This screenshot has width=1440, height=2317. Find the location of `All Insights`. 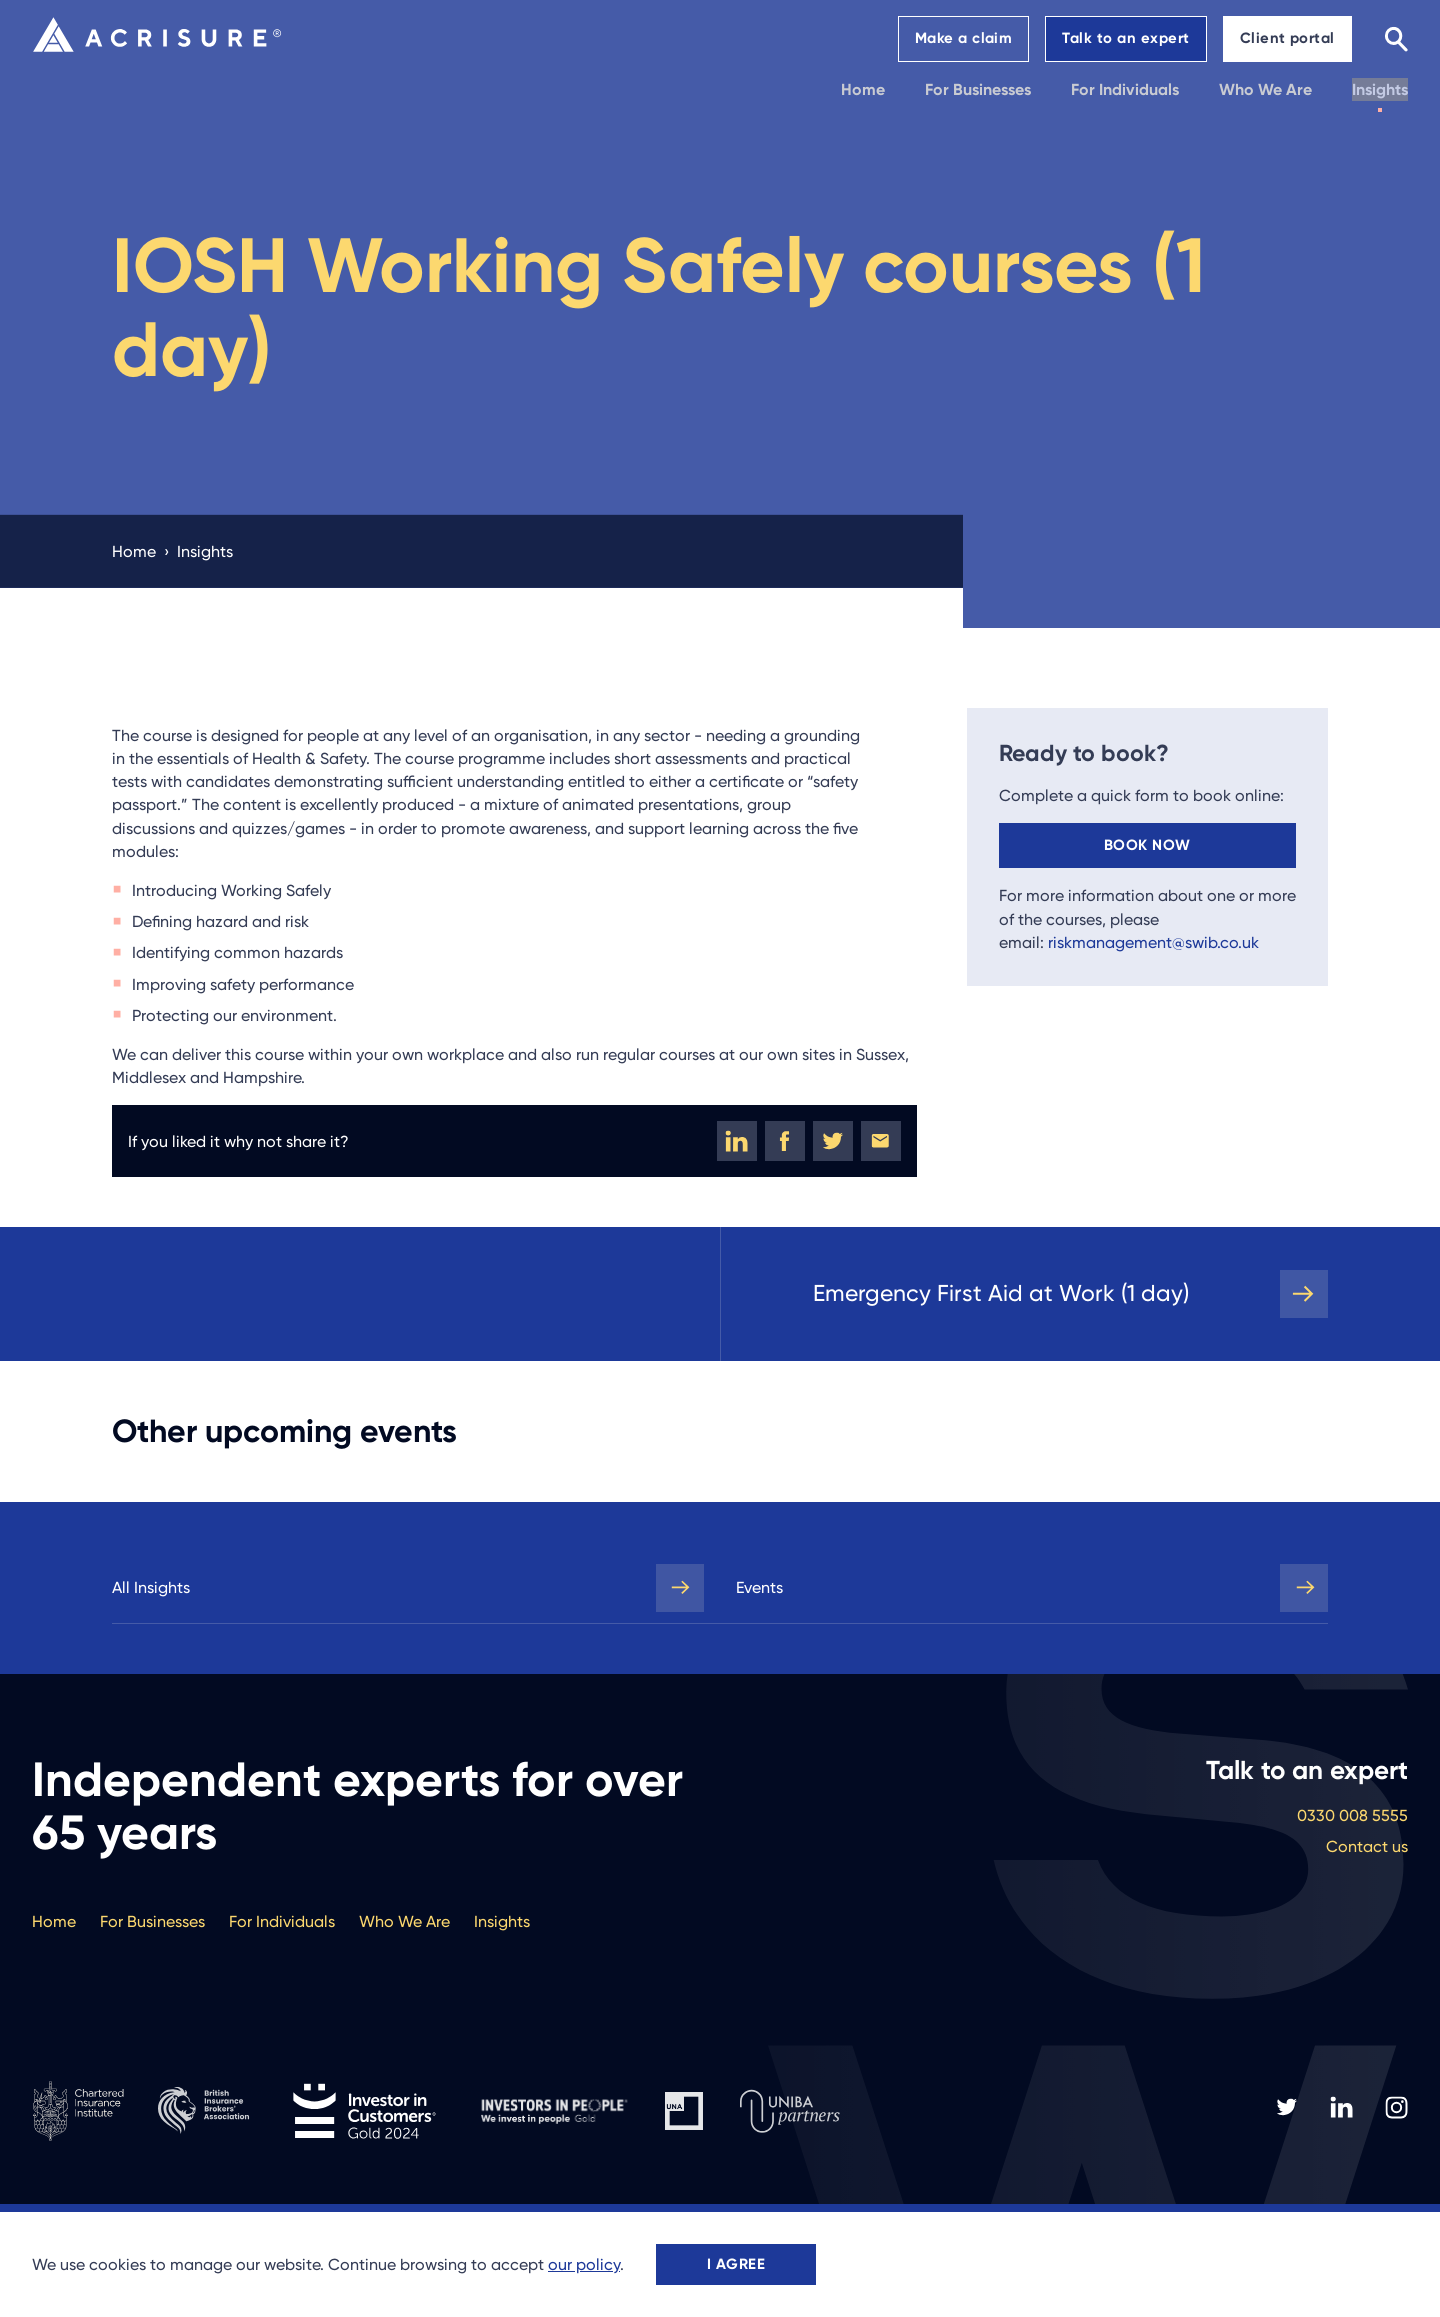

All Insights is located at coordinates (151, 1587).